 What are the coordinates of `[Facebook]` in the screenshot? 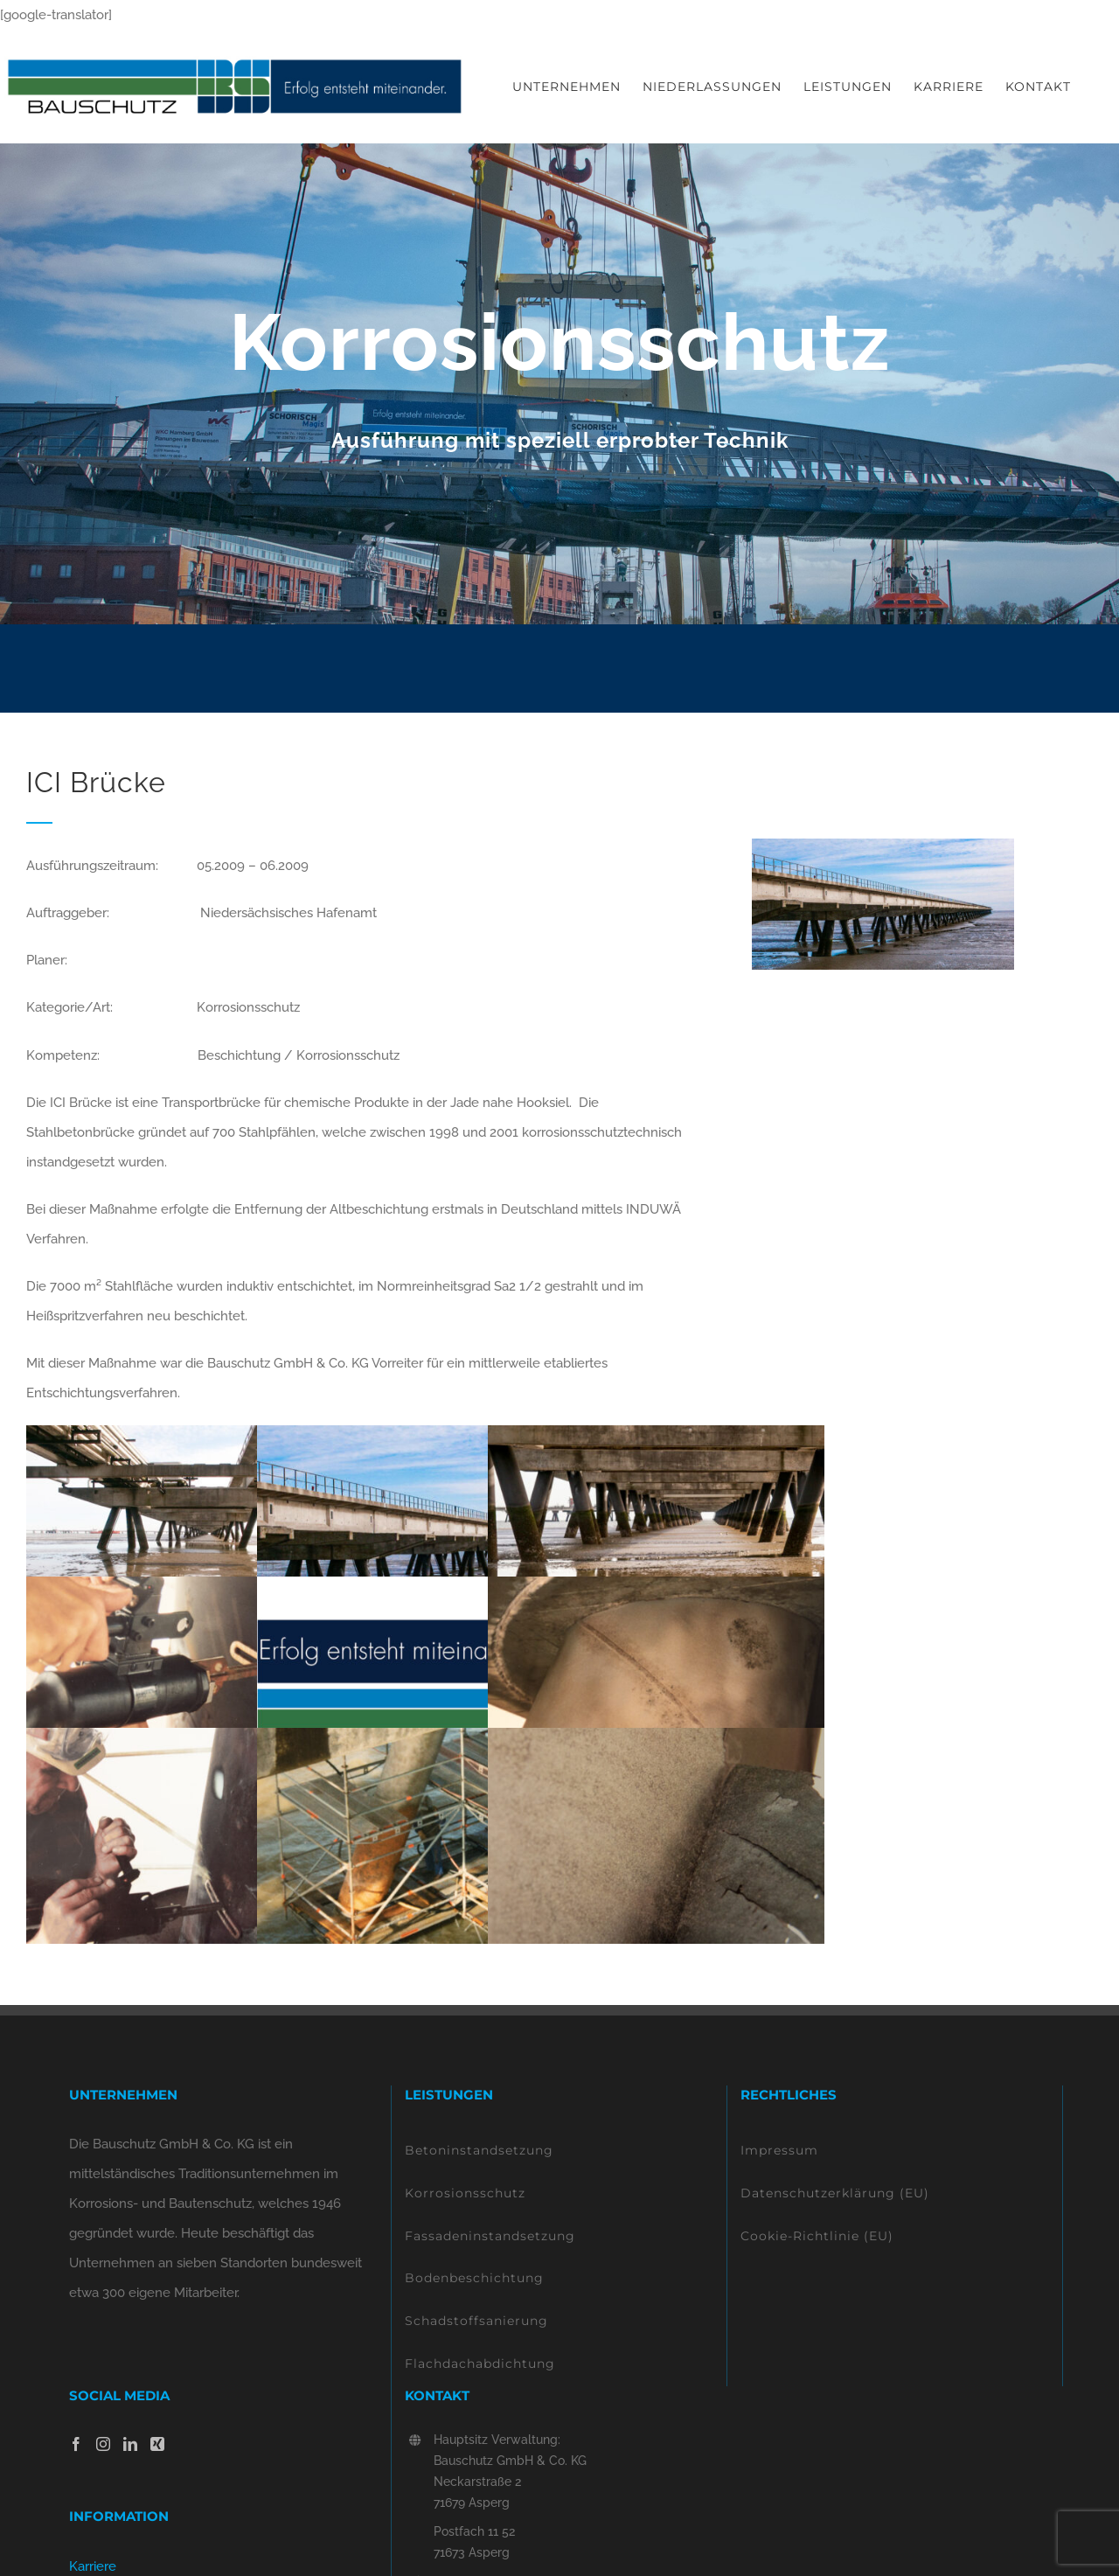 It's located at (76, 2444).